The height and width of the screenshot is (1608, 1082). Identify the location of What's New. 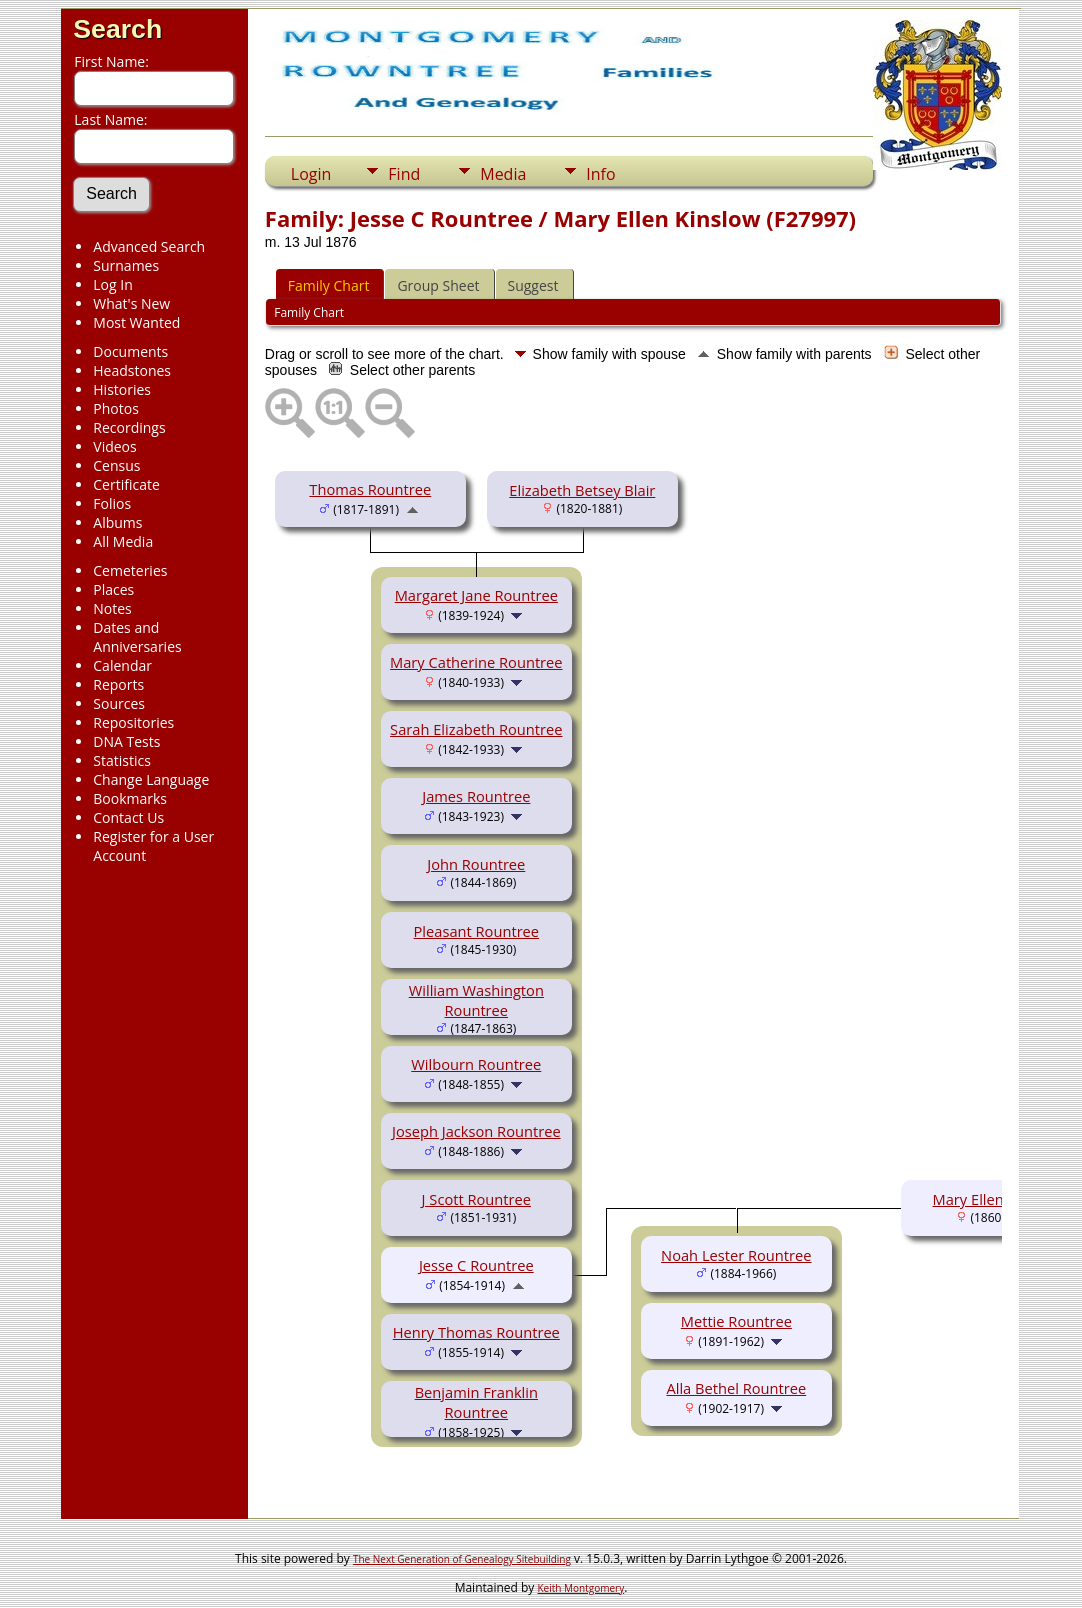
(131, 303).